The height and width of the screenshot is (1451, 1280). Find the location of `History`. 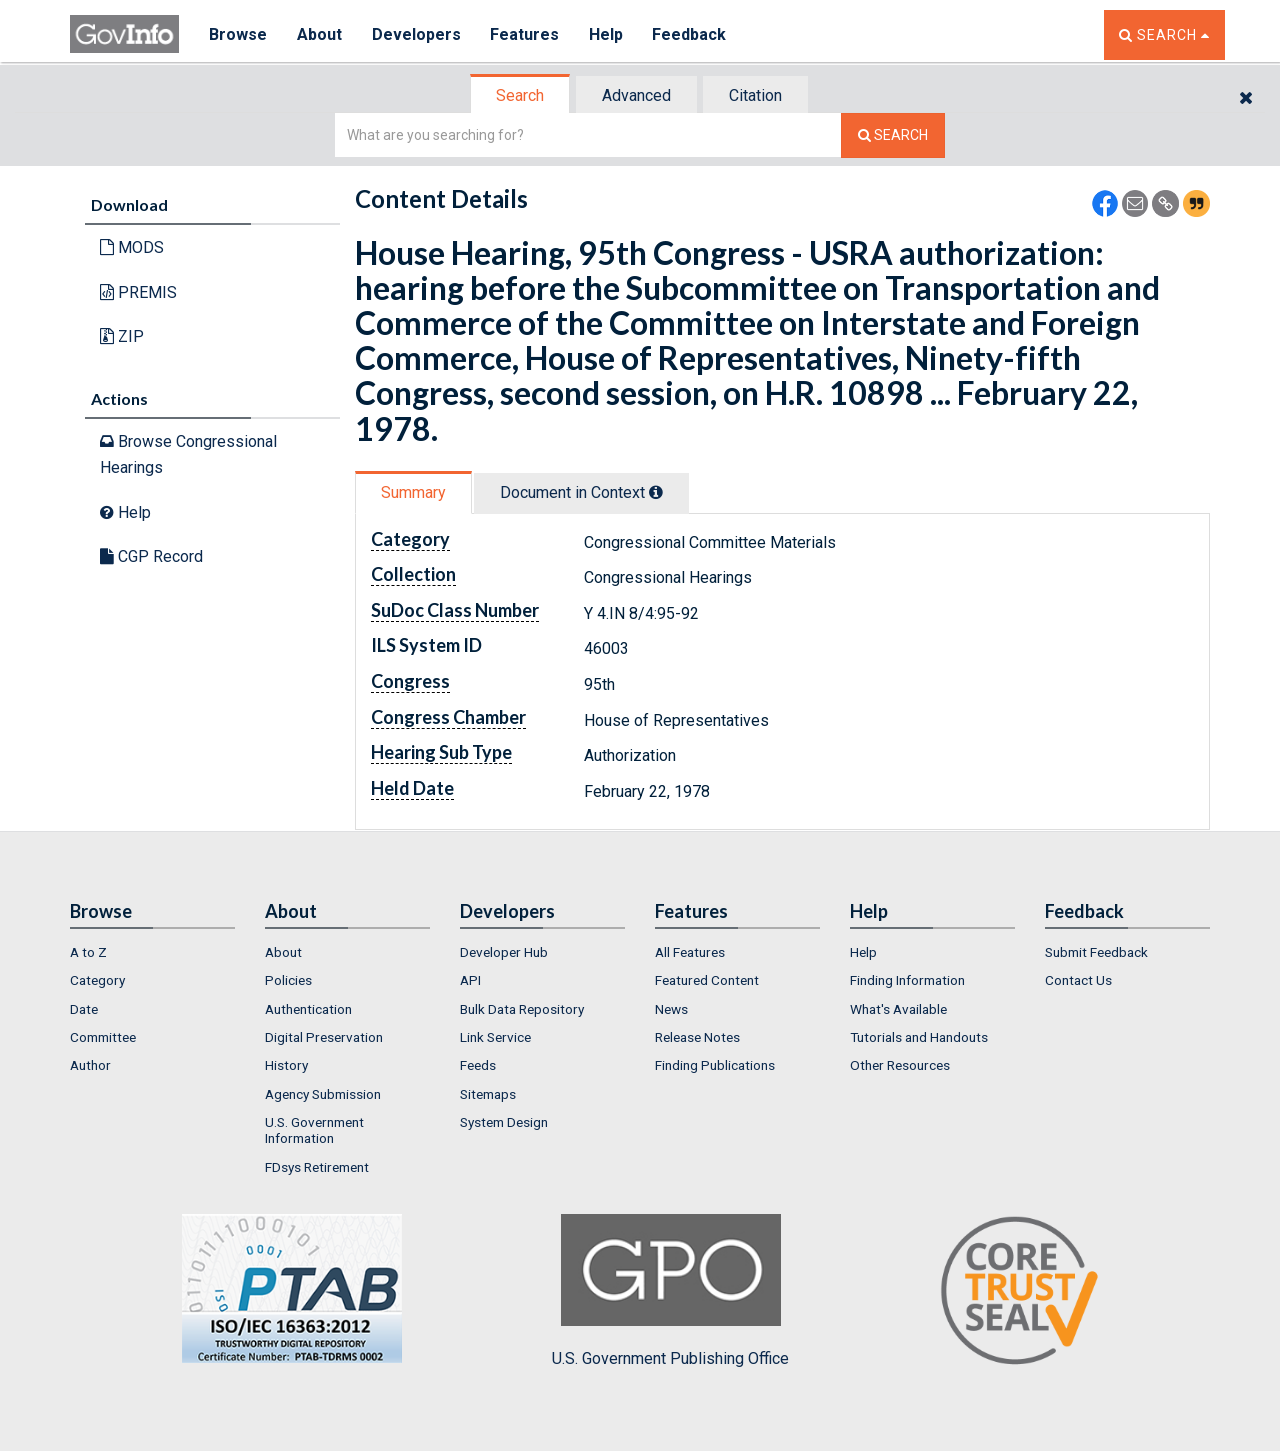

History is located at coordinates (286, 1065).